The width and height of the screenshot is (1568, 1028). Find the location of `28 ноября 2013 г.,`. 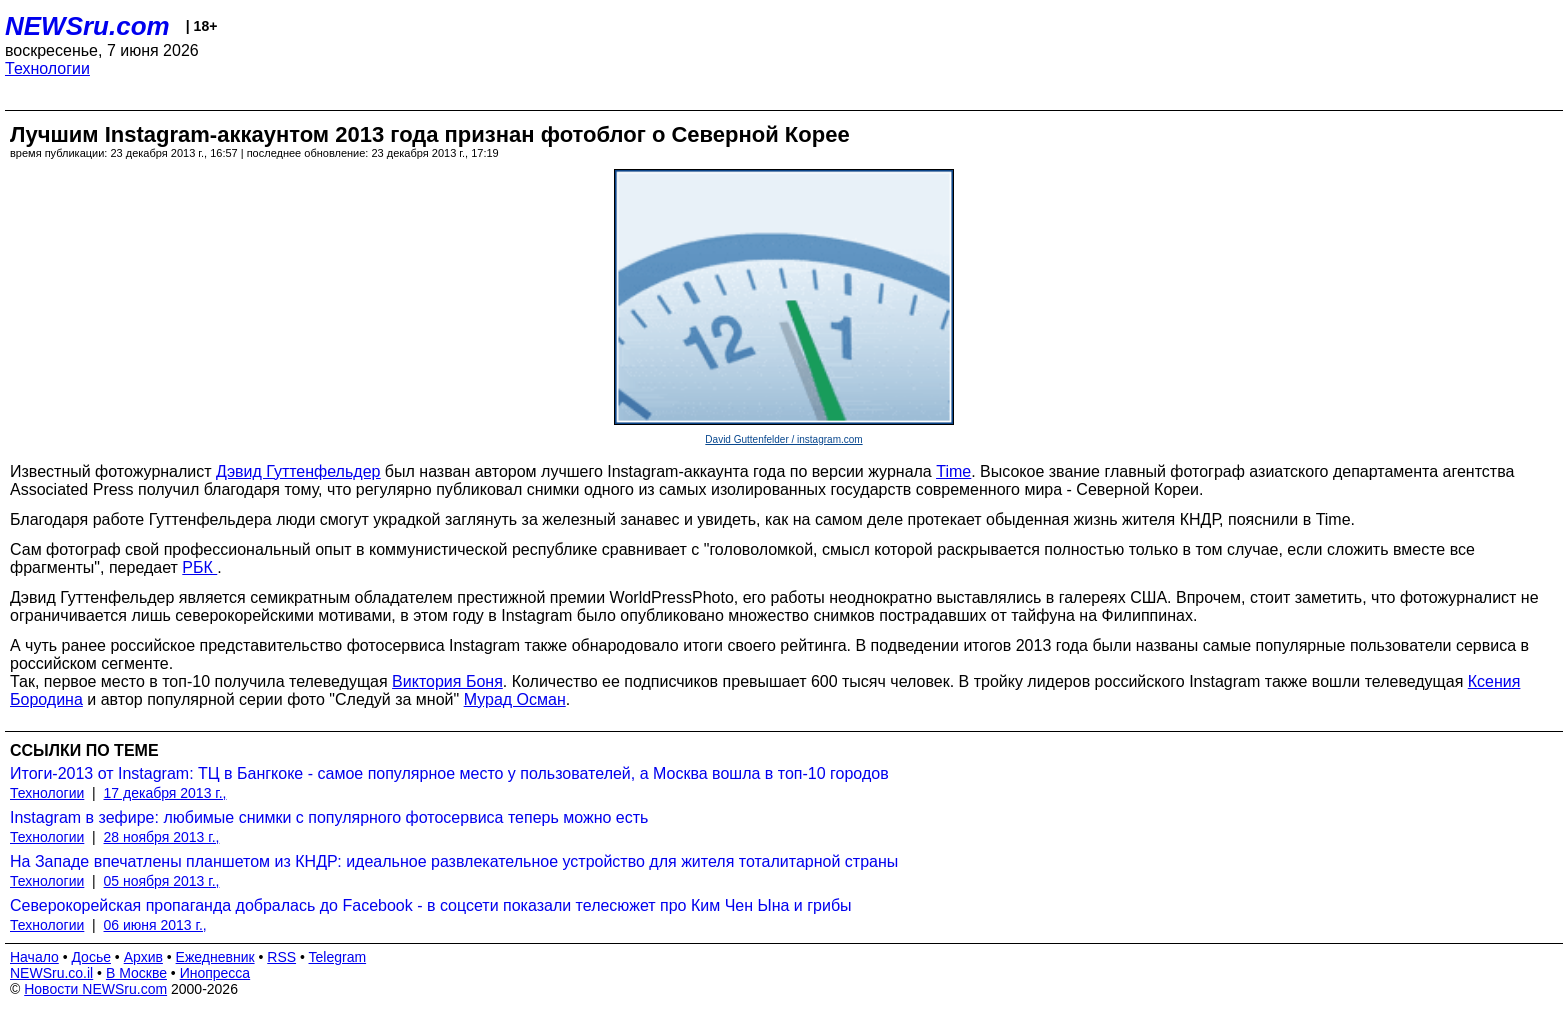

28 ноября 2013 г., is located at coordinates (162, 837).